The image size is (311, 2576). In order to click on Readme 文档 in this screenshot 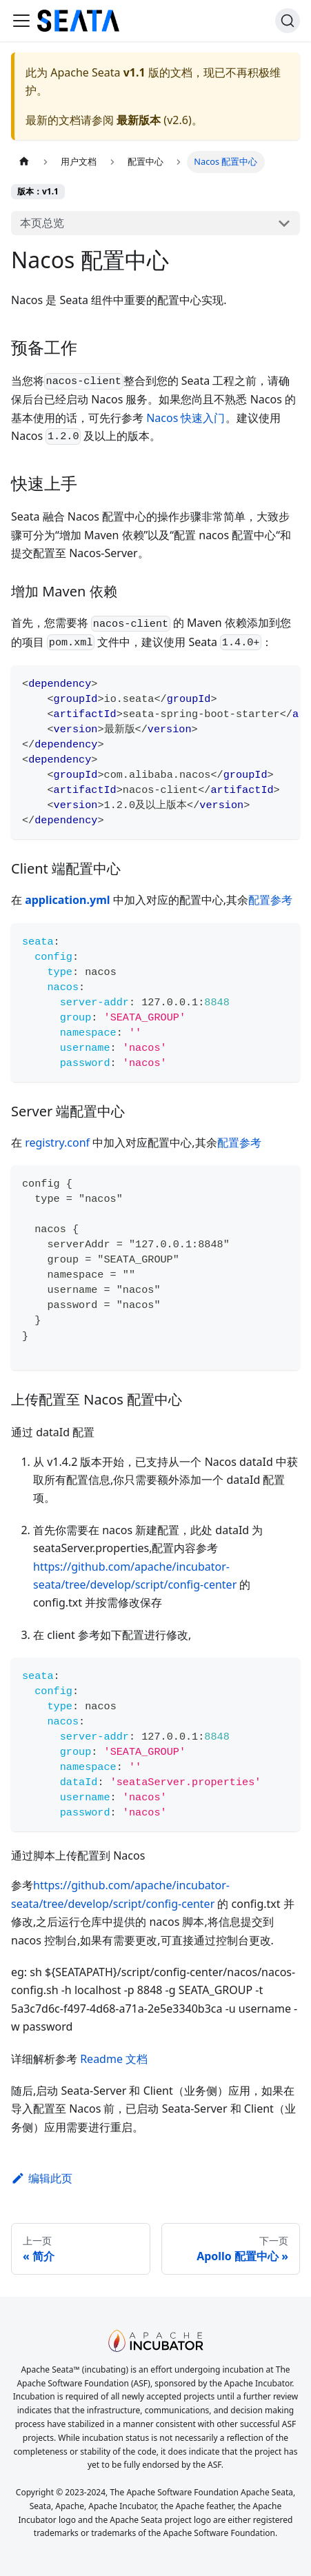, I will do `click(114, 2058)`.